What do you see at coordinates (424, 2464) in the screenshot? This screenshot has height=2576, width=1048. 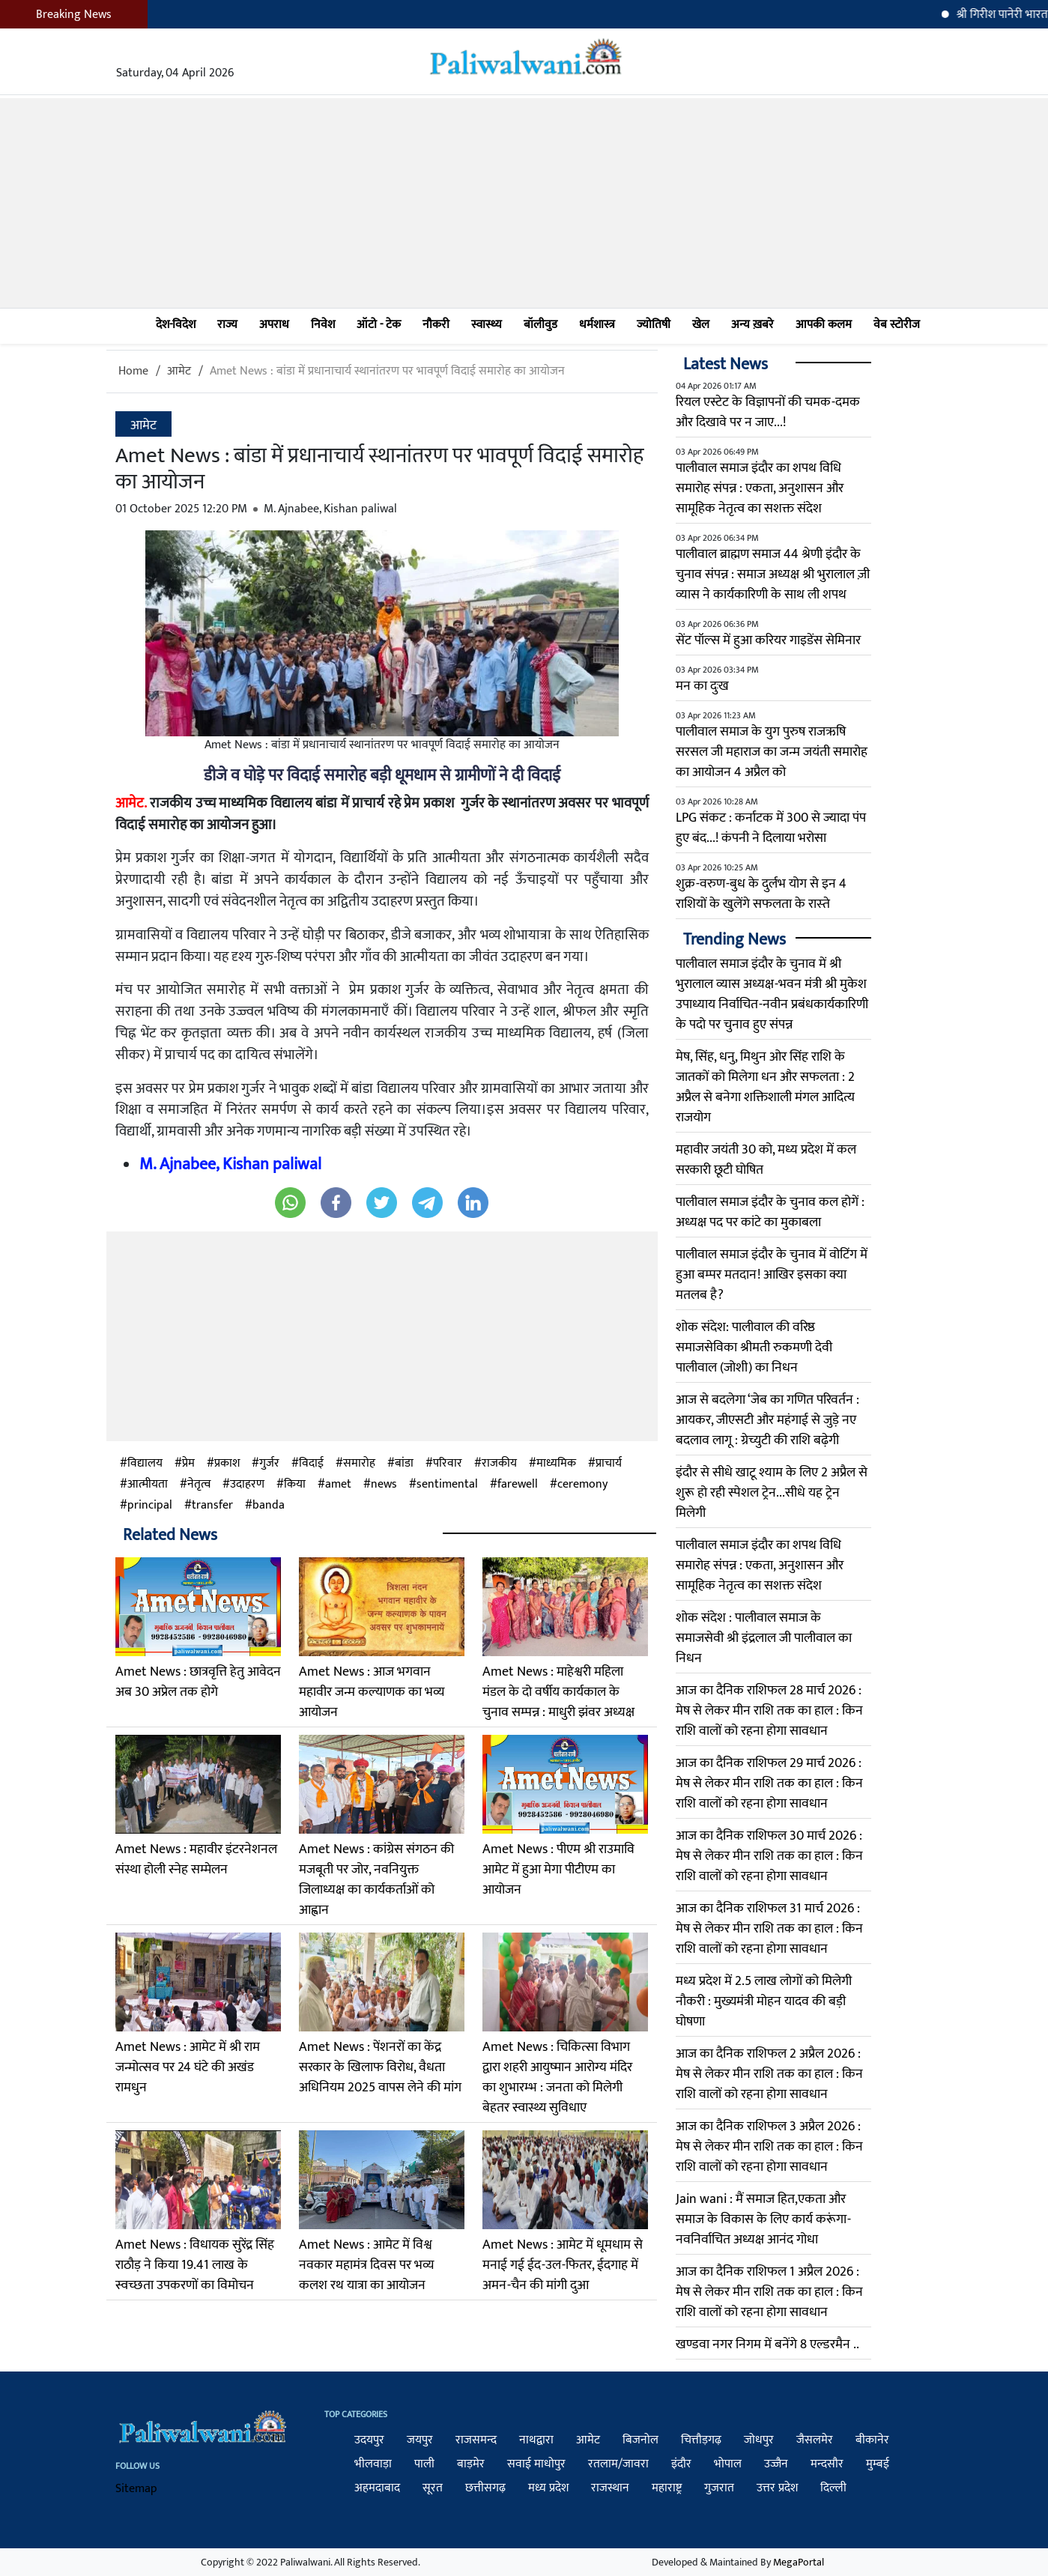 I see `पाली` at bounding box center [424, 2464].